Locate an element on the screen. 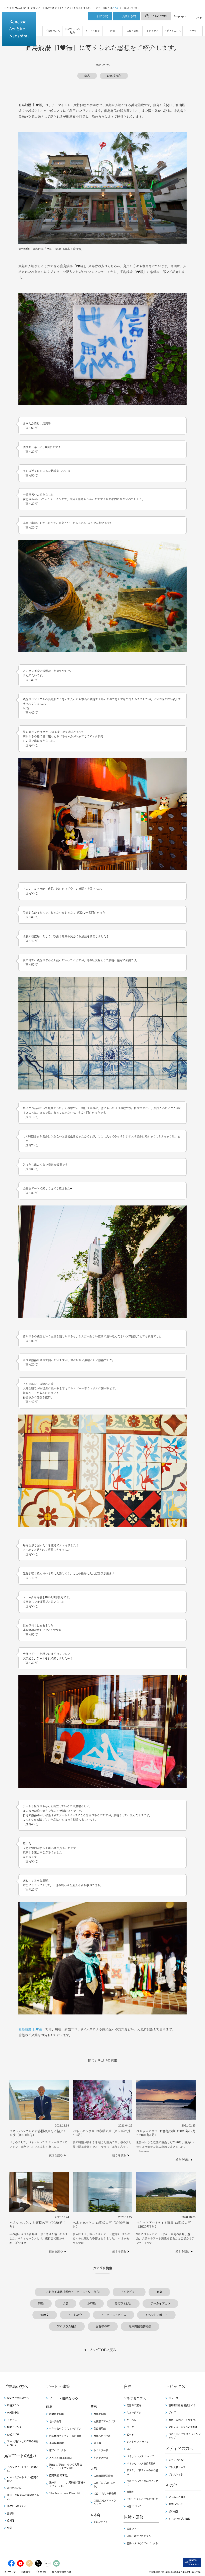 This screenshot has height=2576, width=205. 犬島 くらしの植物園 is located at coordinates (105, 2493).